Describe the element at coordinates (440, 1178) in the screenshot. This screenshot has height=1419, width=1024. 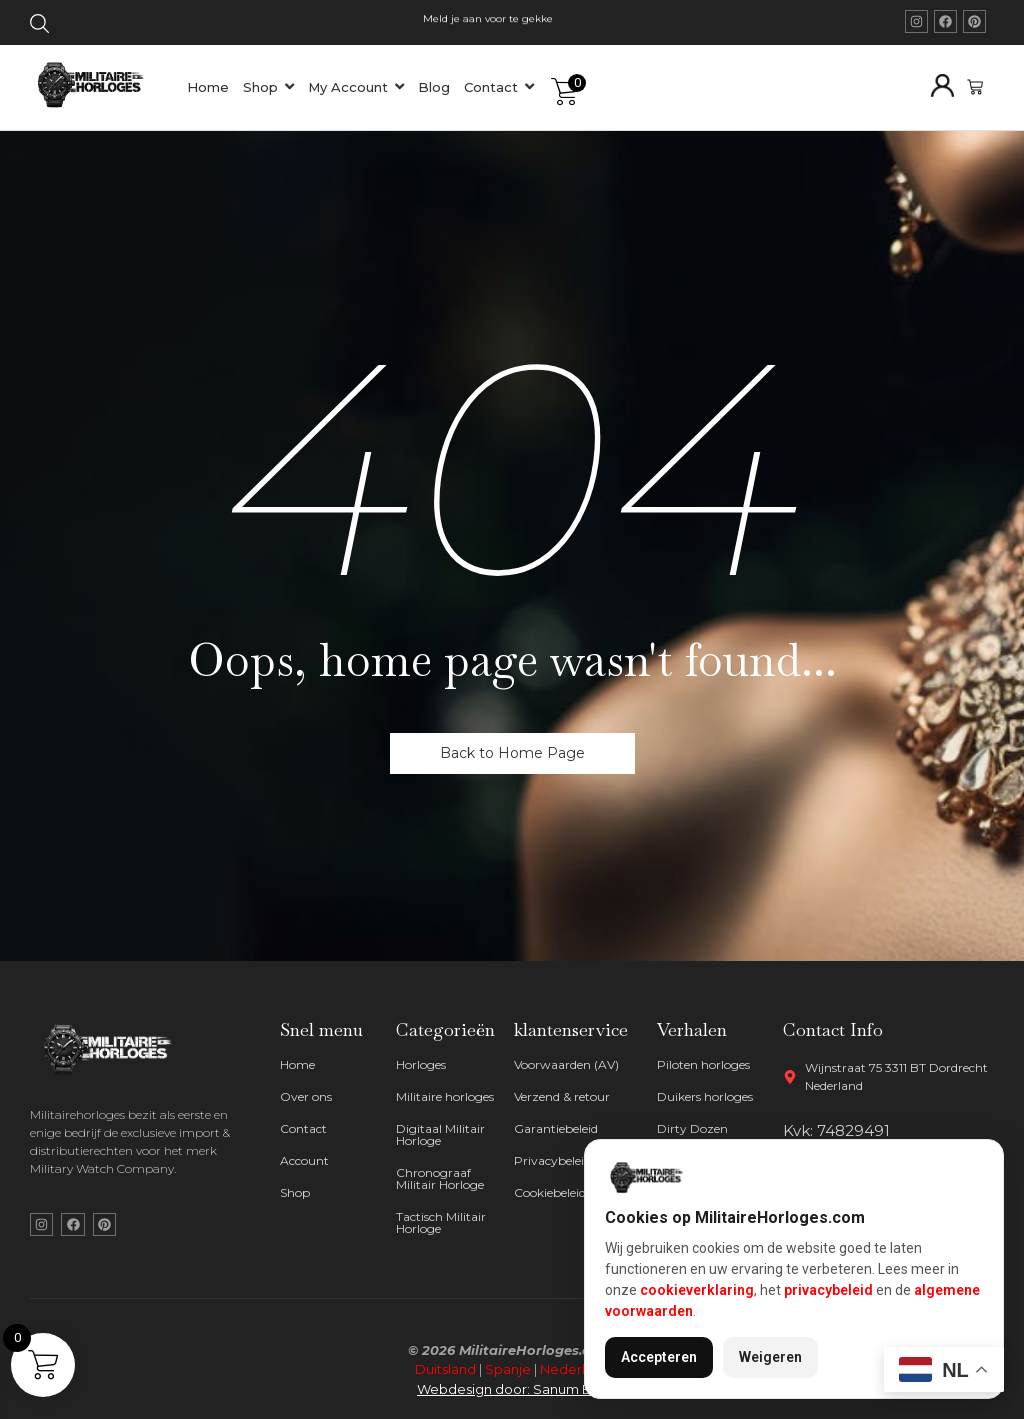
I see `Chronograaf Militair Horloge` at that location.